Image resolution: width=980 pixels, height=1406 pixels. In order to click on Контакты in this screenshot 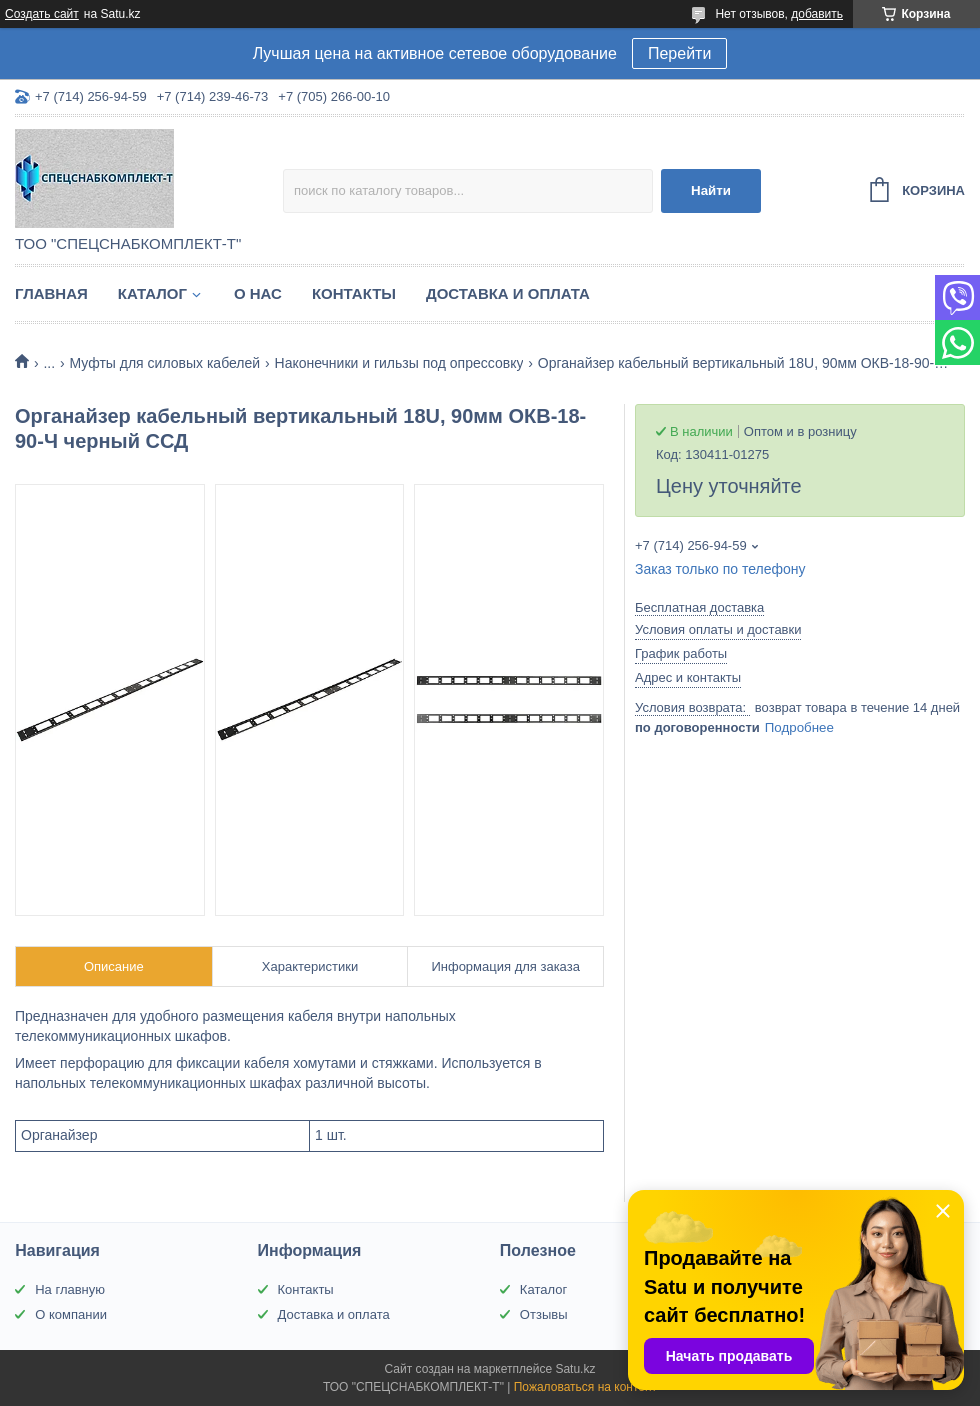, I will do `click(354, 293)`.